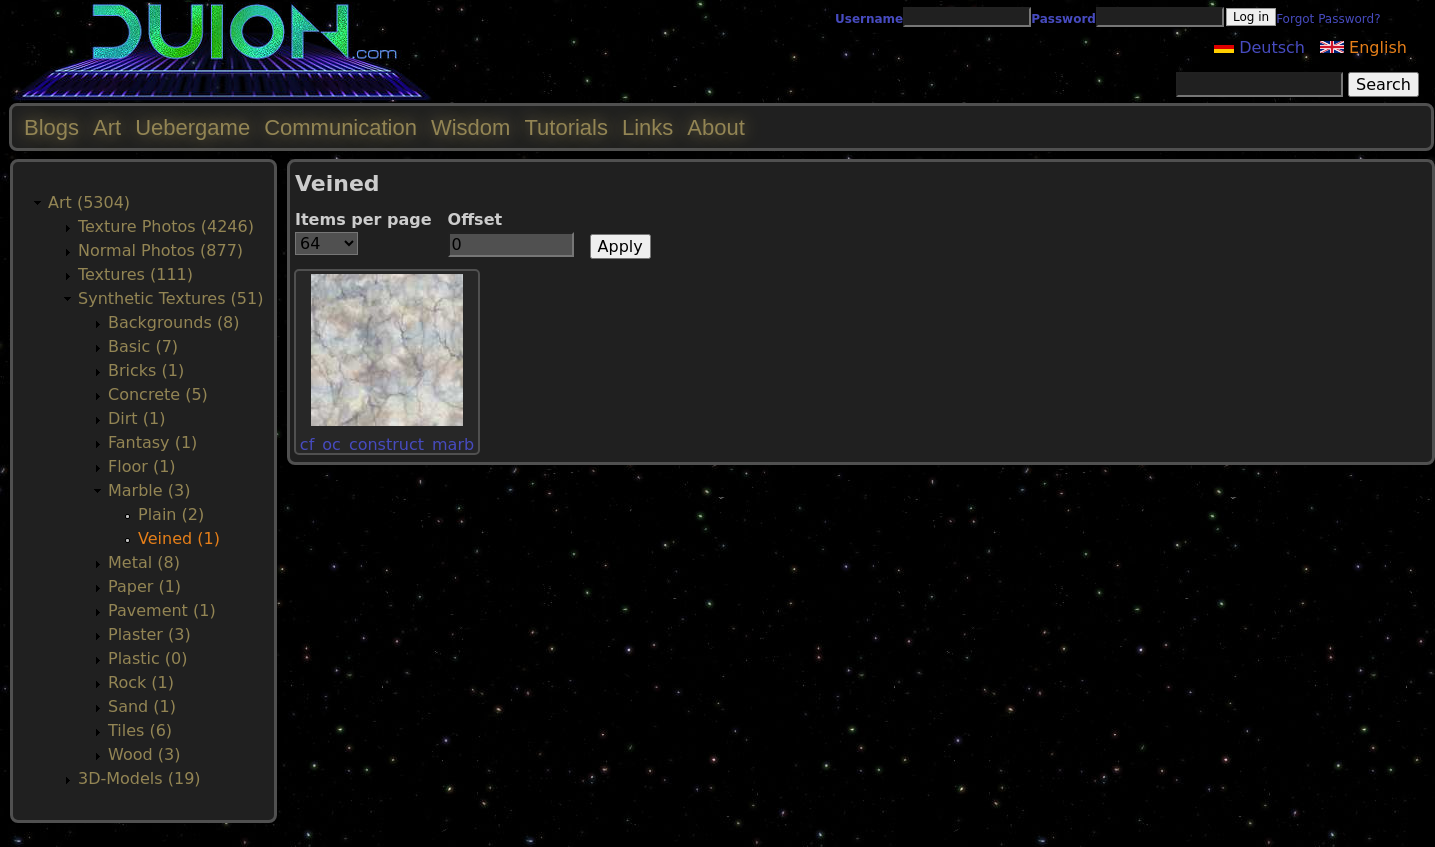 The height and width of the screenshot is (847, 1435). Describe the element at coordinates (144, 754) in the screenshot. I see `Wood (3)` at that location.